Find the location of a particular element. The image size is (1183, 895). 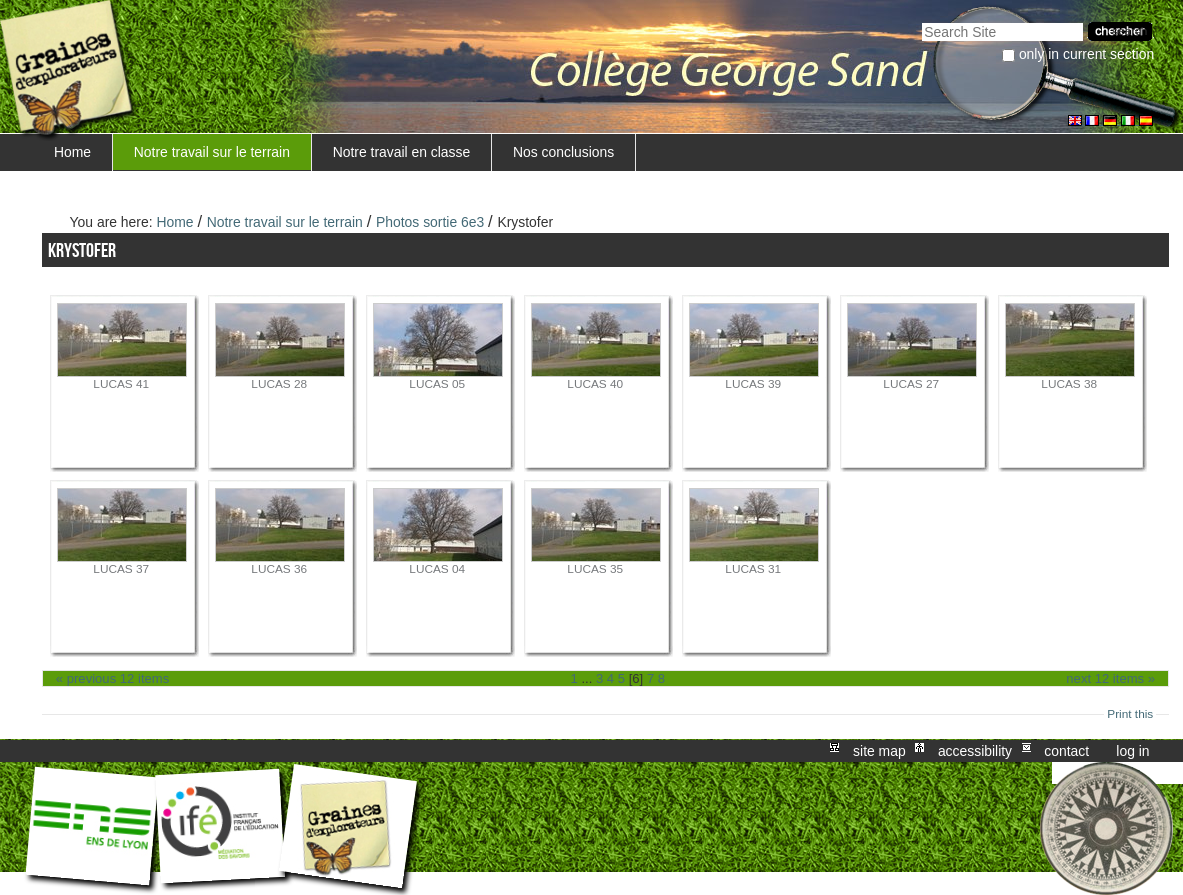

Accessibility is located at coordinates (975, 751).